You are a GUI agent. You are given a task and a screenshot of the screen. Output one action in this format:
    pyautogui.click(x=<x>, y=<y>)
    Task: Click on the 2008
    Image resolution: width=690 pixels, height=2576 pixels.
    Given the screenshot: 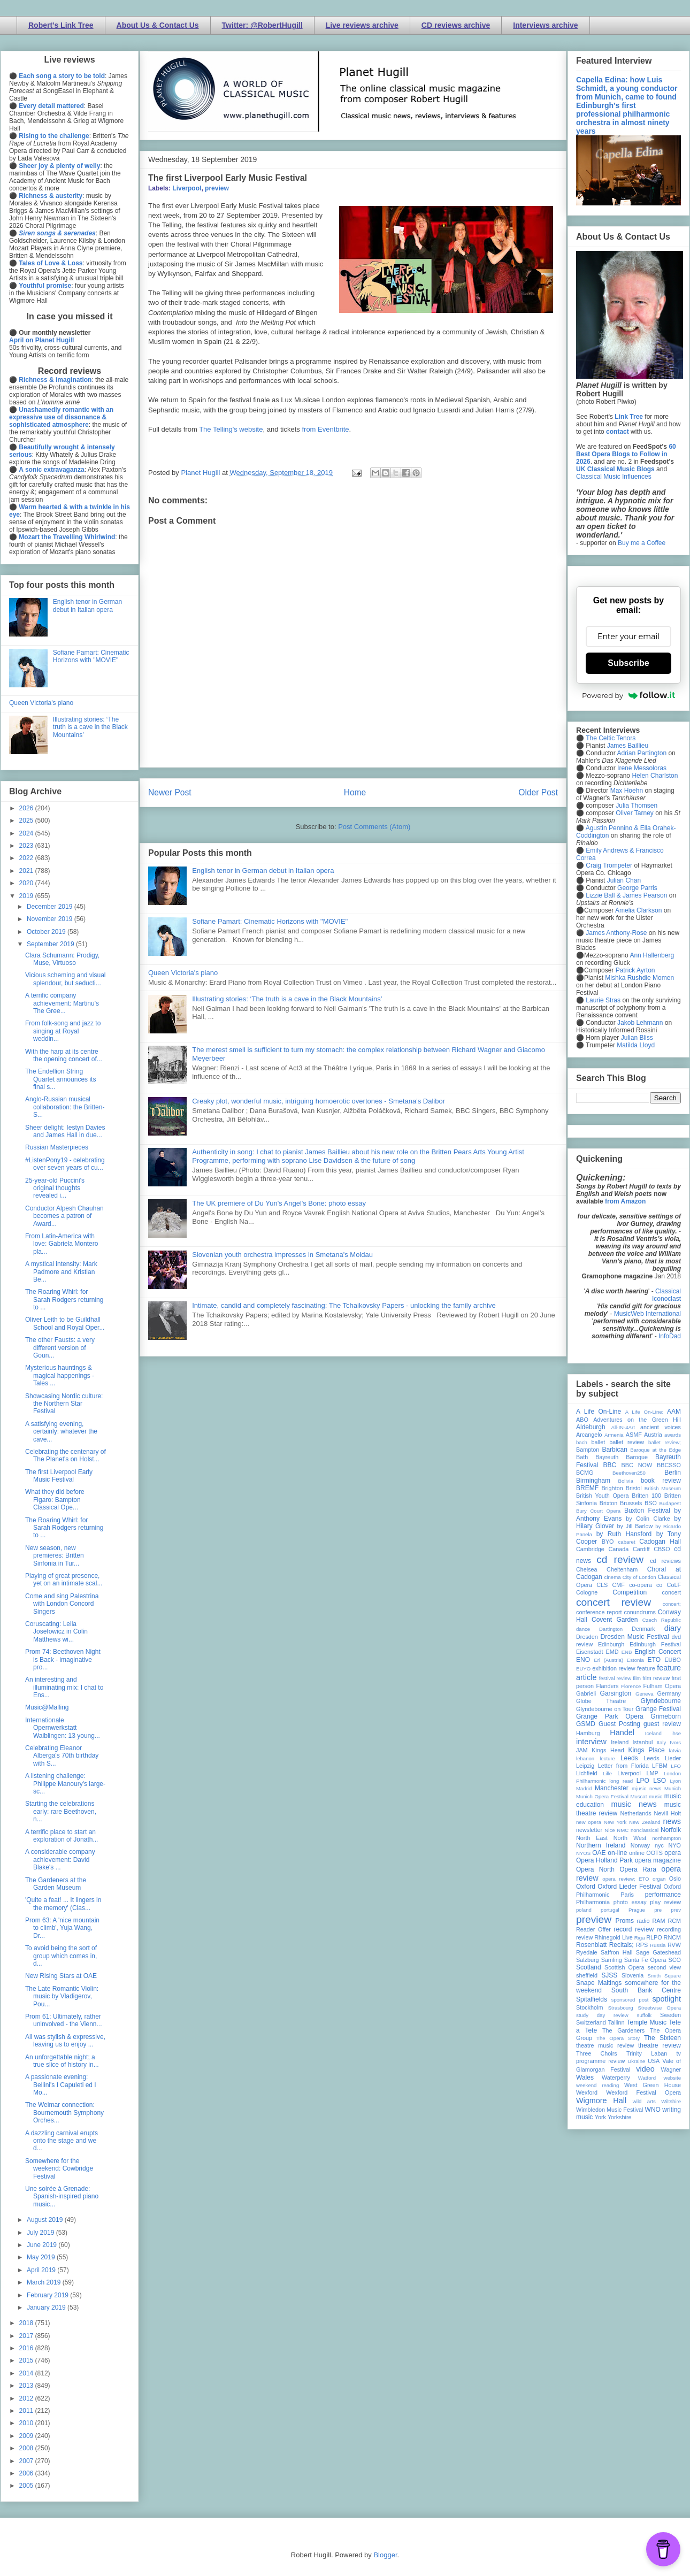 What is the action you would take?
    pyautogui.click(x=27, y=2448)
    